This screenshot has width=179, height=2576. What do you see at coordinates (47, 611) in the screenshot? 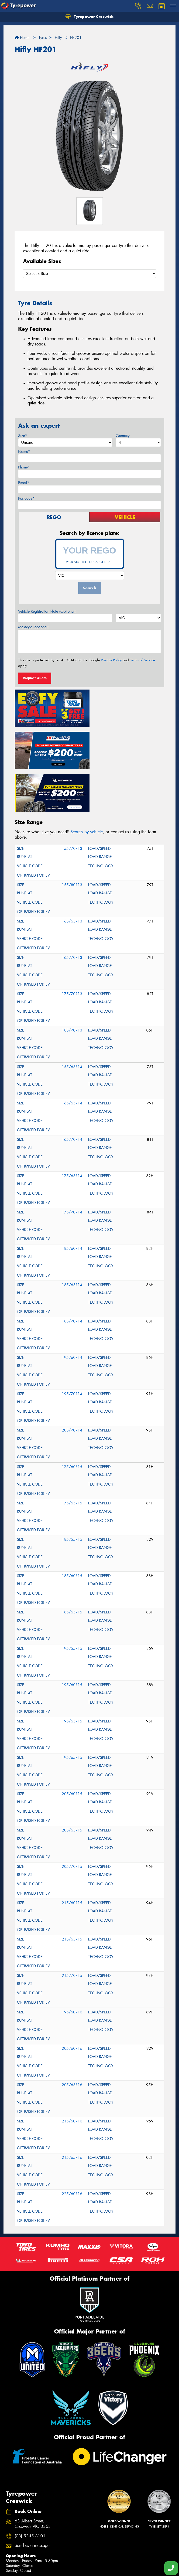
I see `Vehicle Registration Plate (Optional)` at bounding box center [47, 611].